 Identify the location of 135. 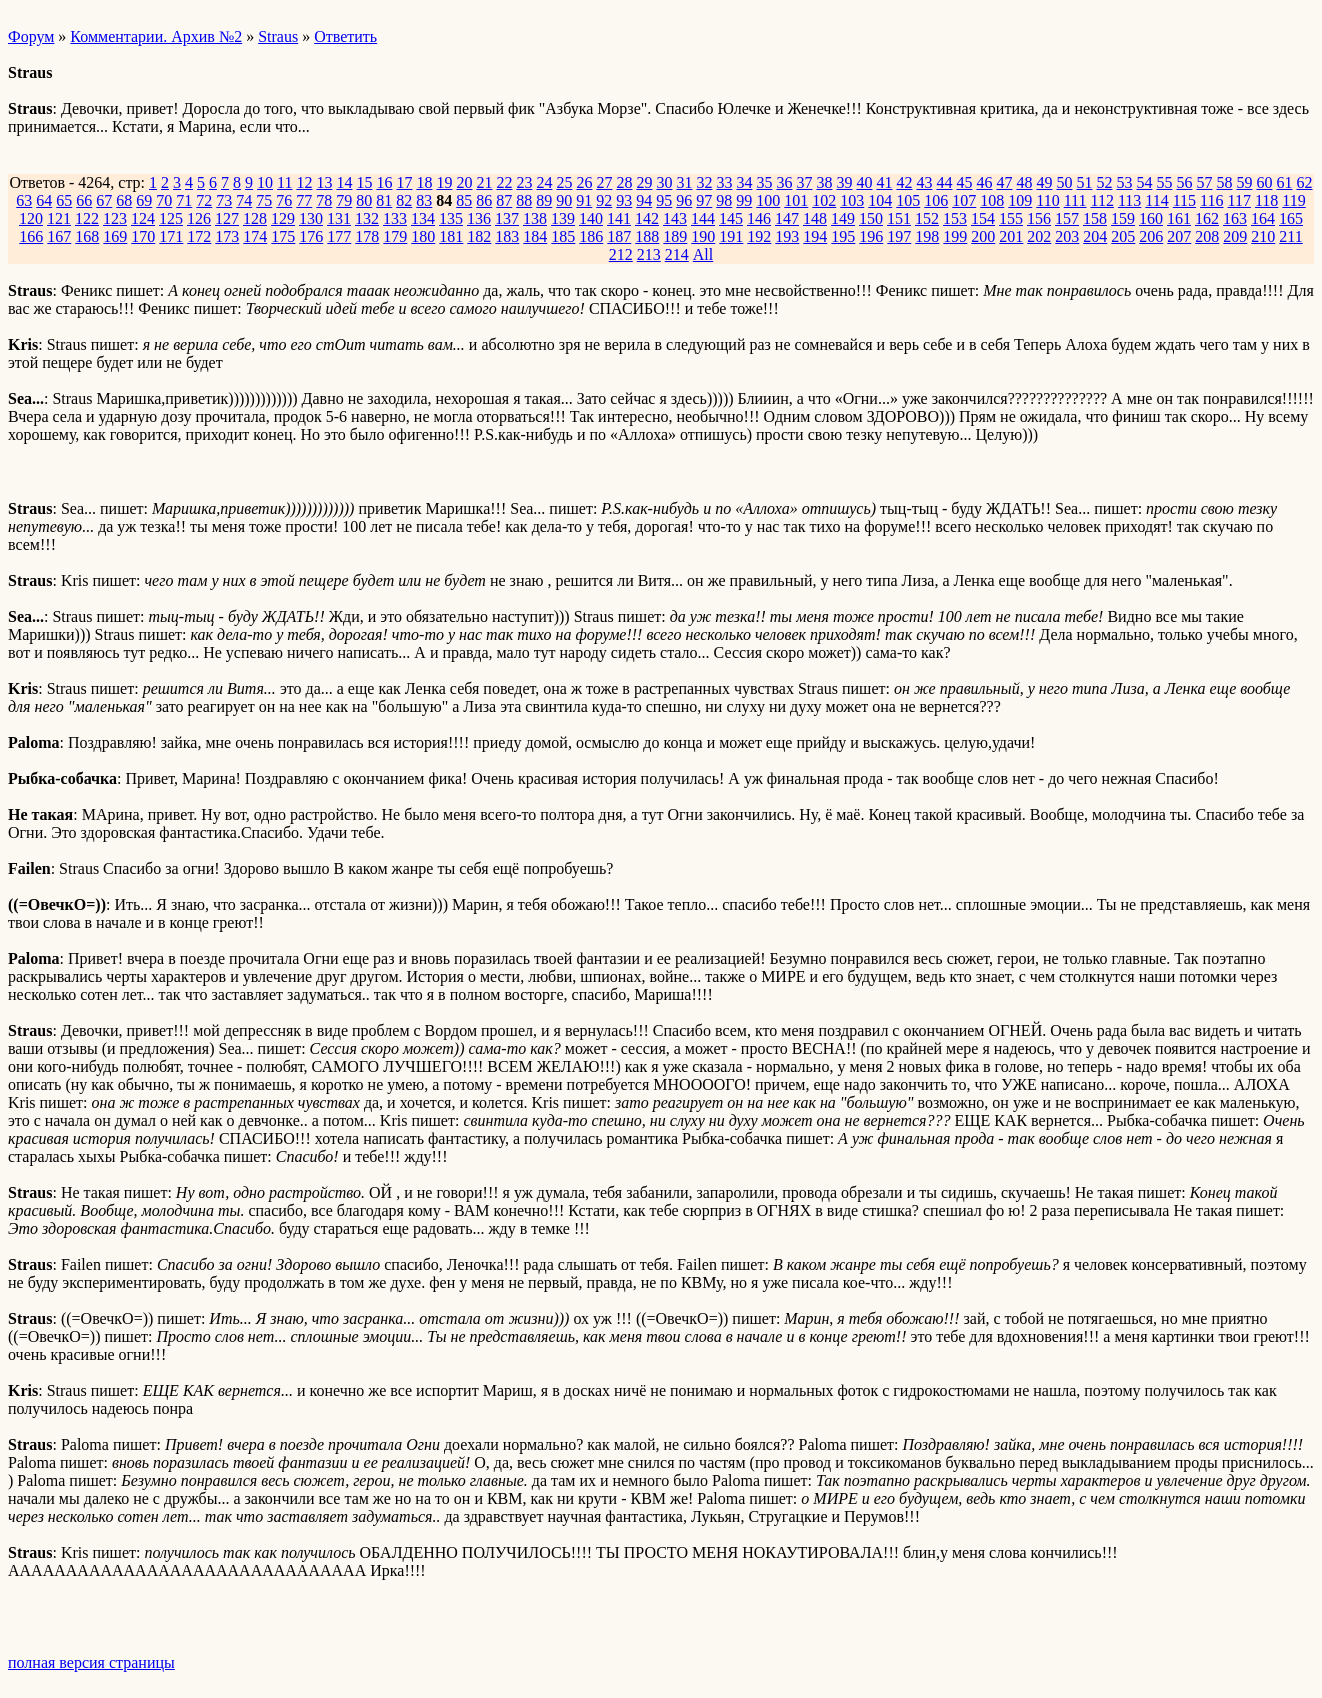
(451, 218).